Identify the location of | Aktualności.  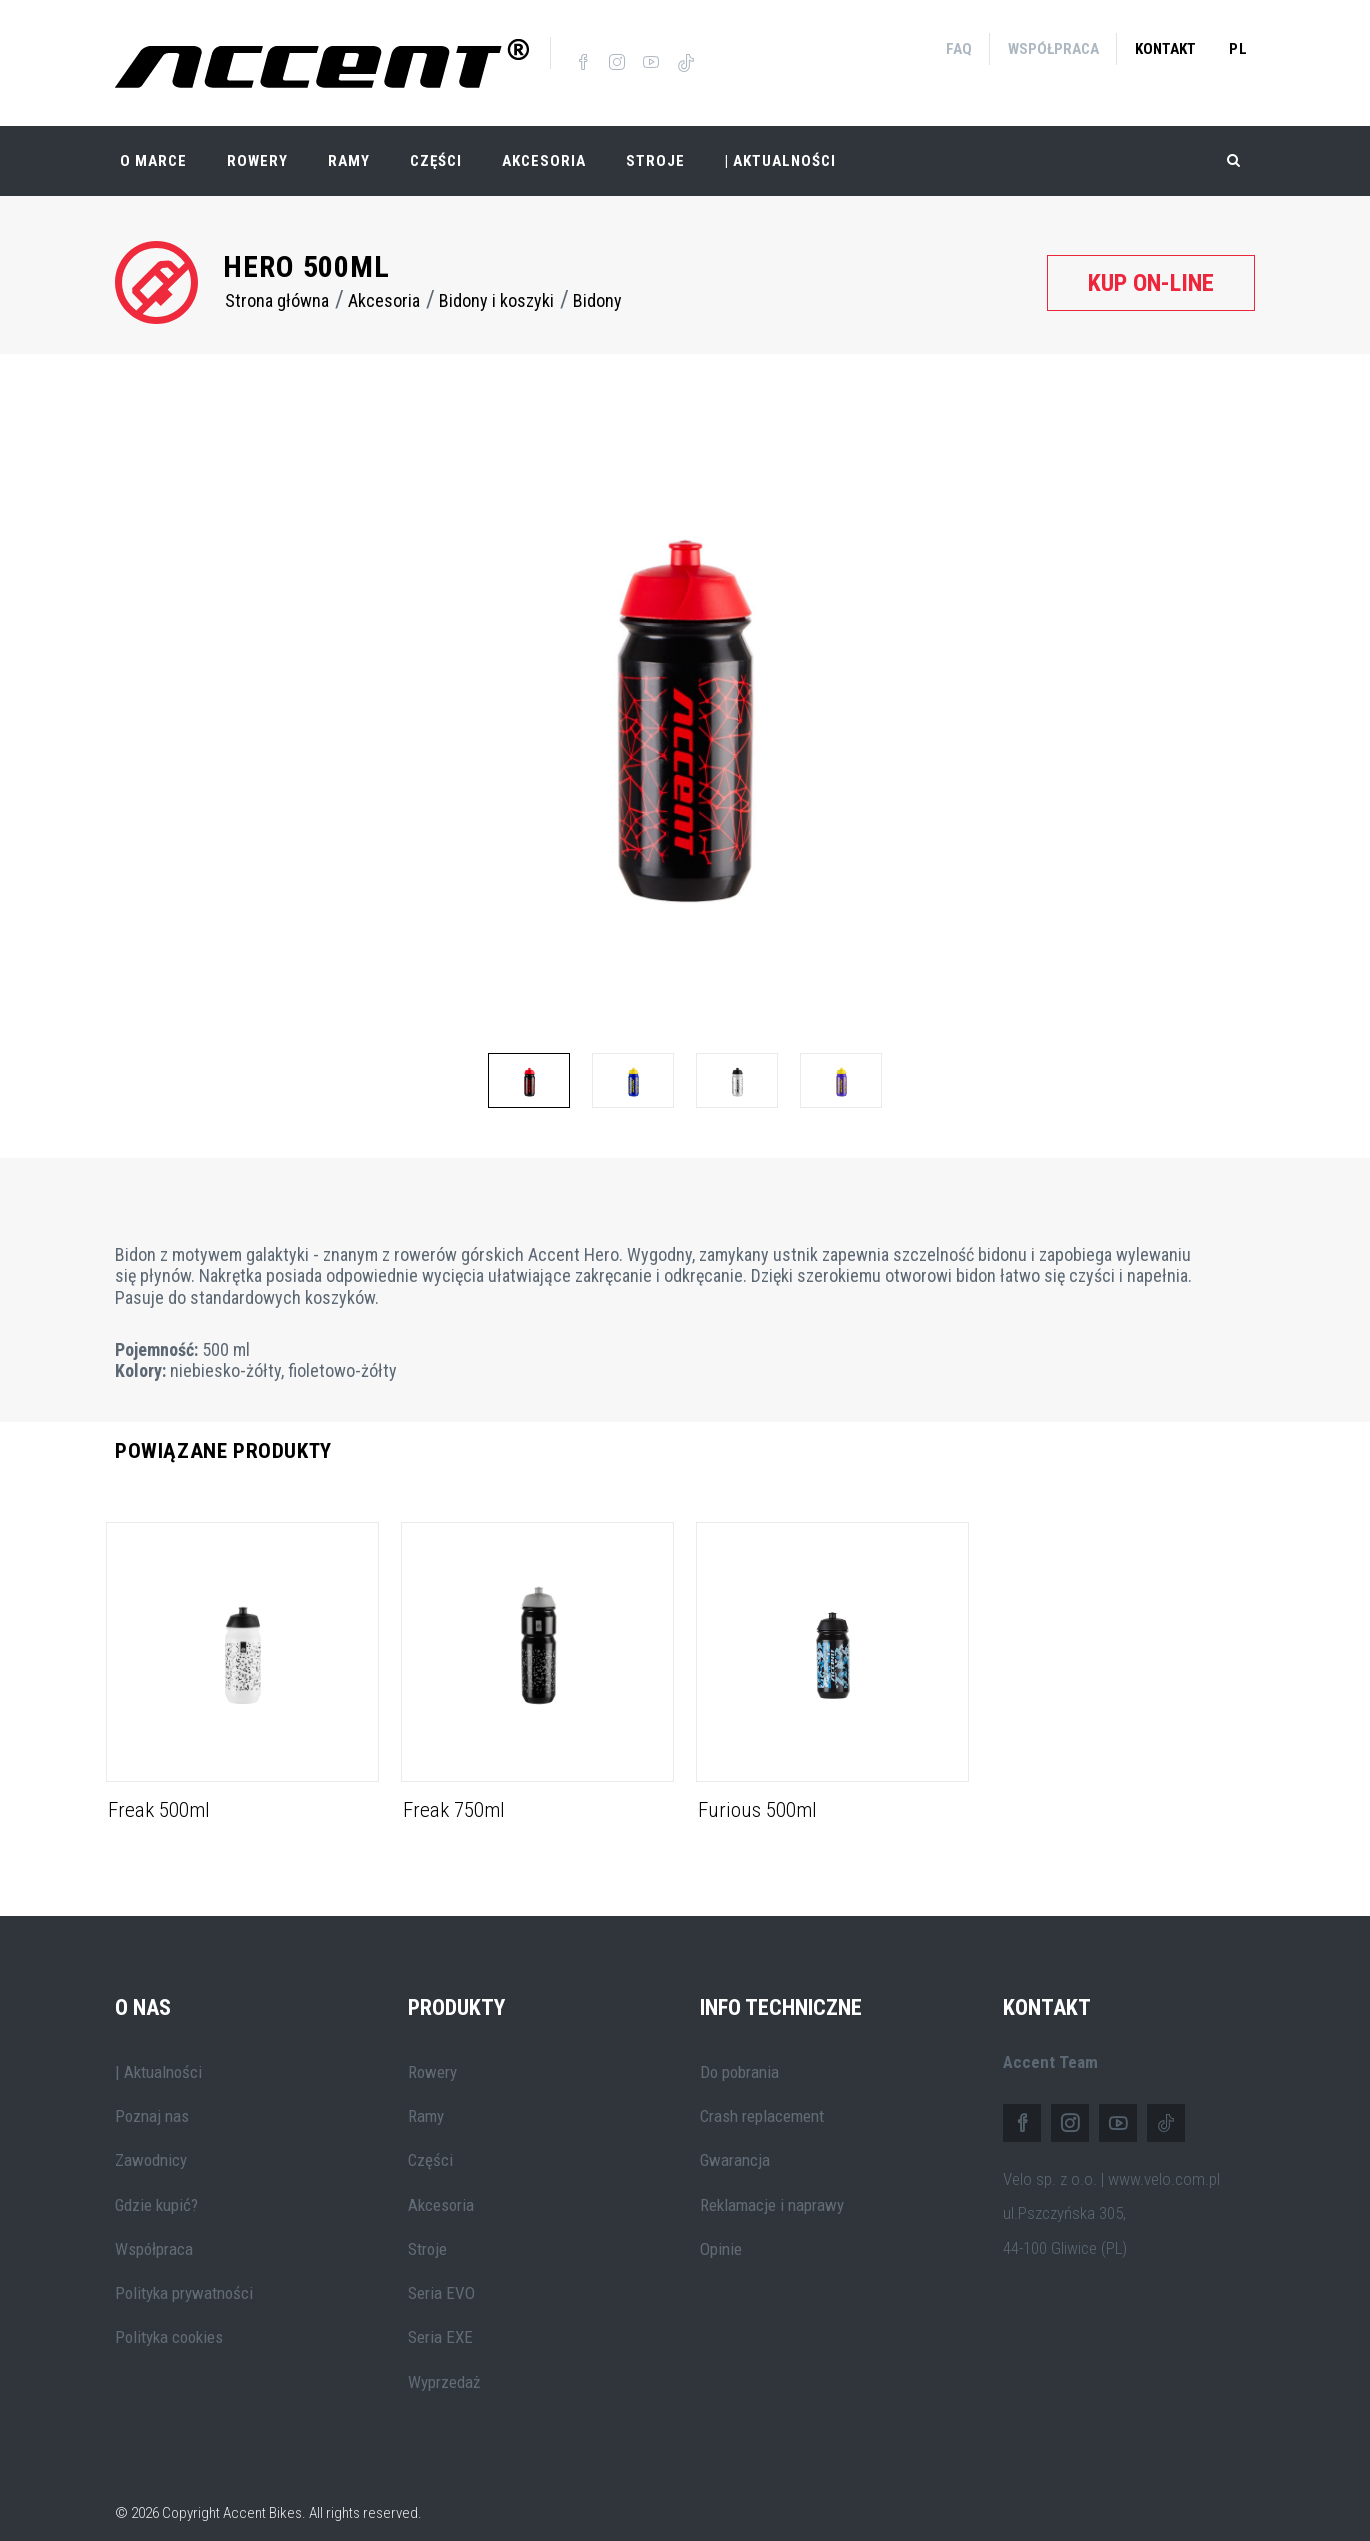
(780, 140).